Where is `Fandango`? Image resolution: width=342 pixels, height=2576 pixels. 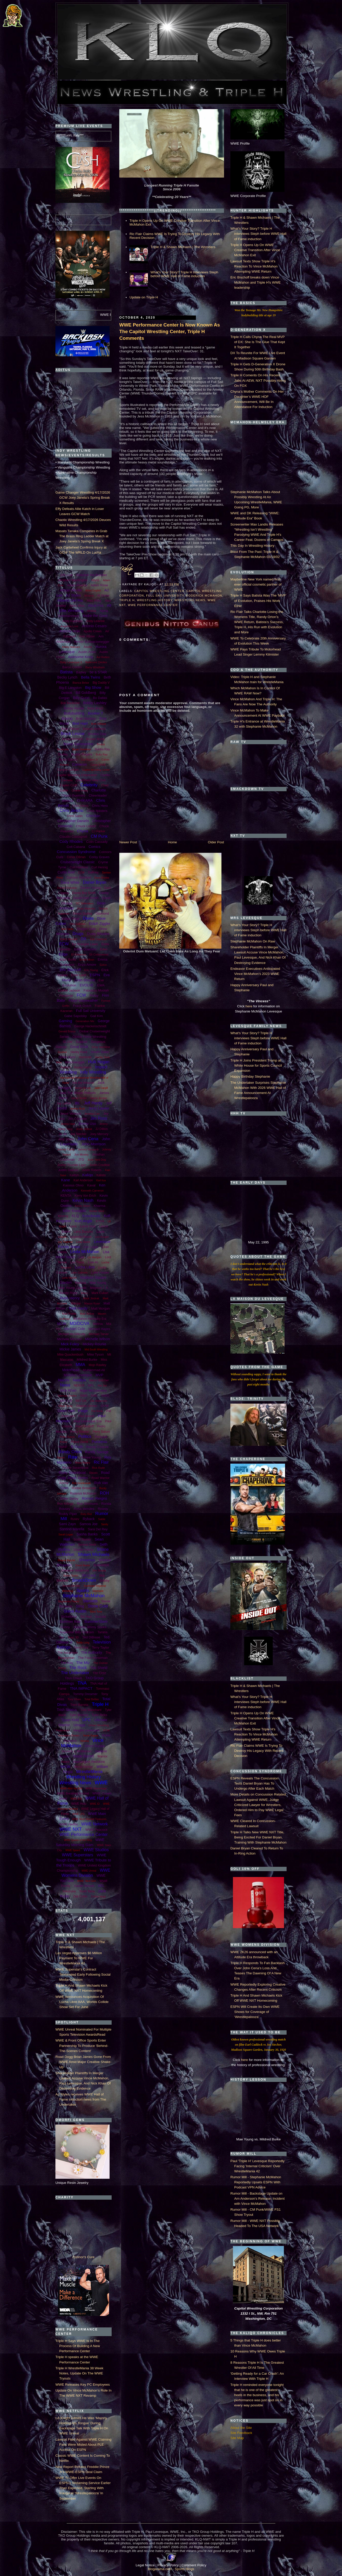 Fandango is located at coordinates (66, 995).